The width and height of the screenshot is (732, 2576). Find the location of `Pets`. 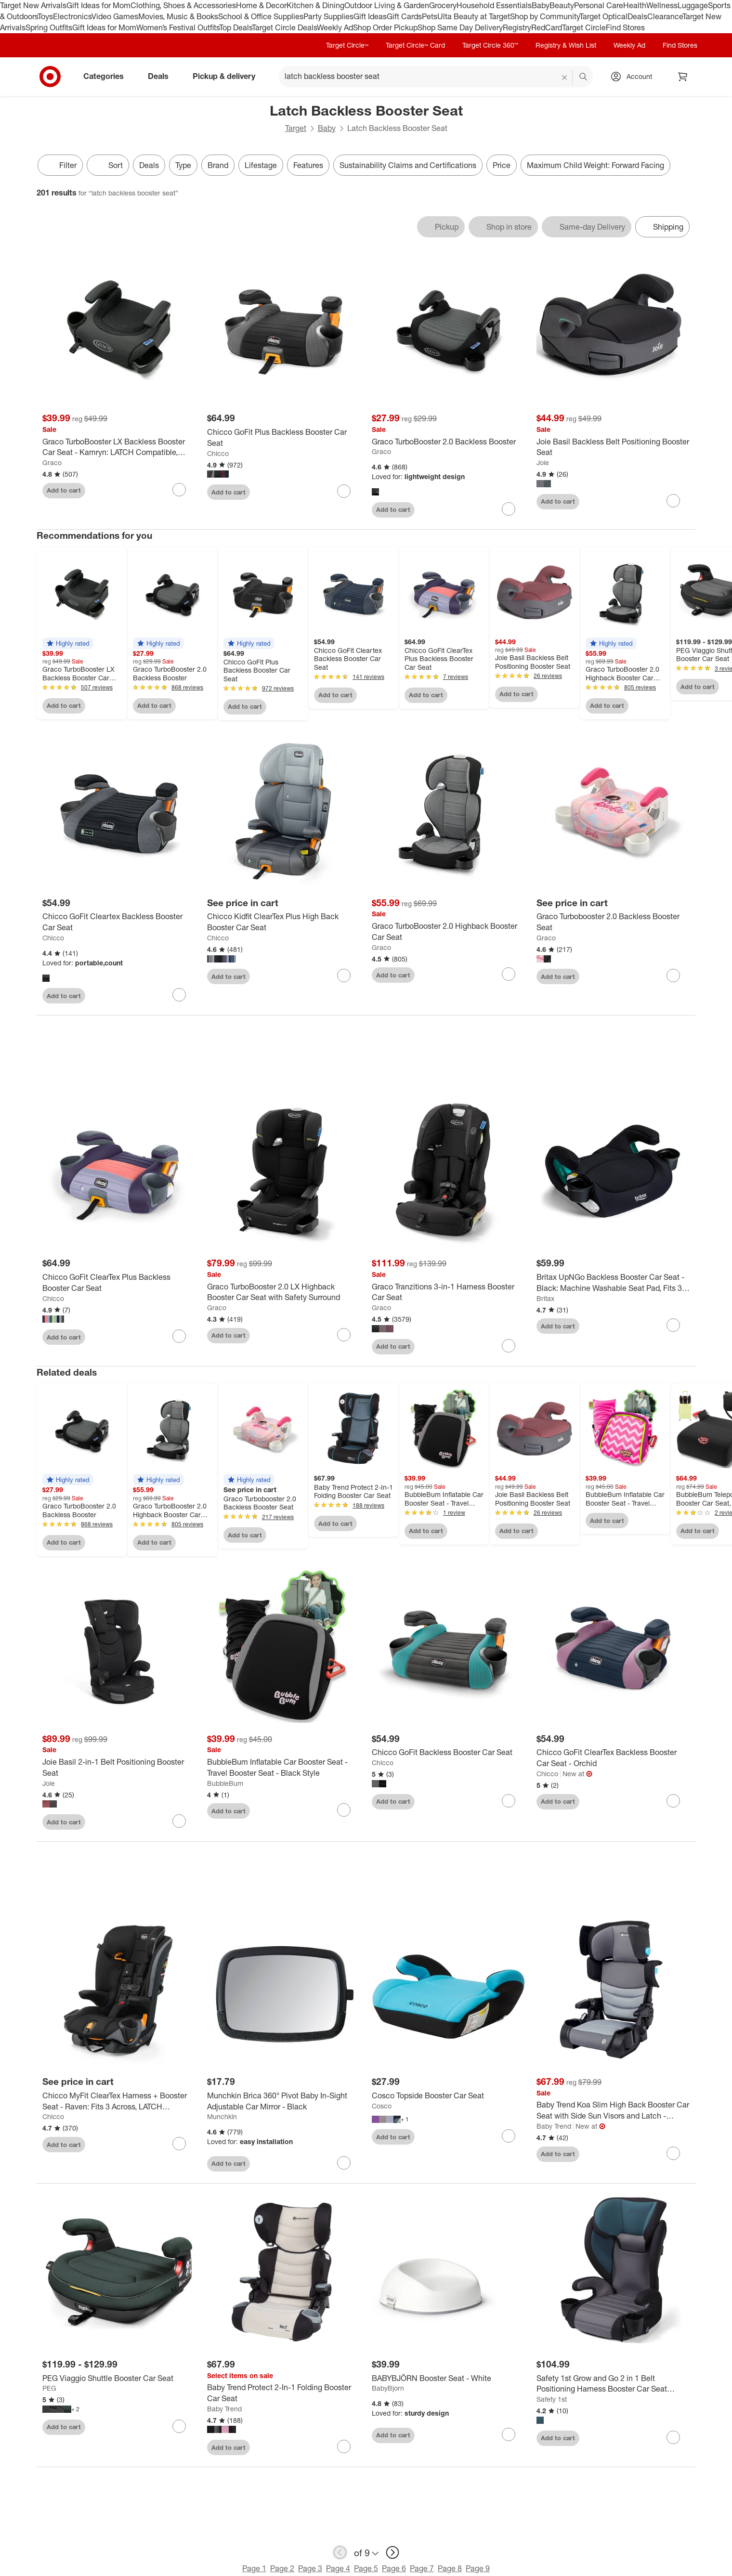

Pets is located at coordinates (429, 16).